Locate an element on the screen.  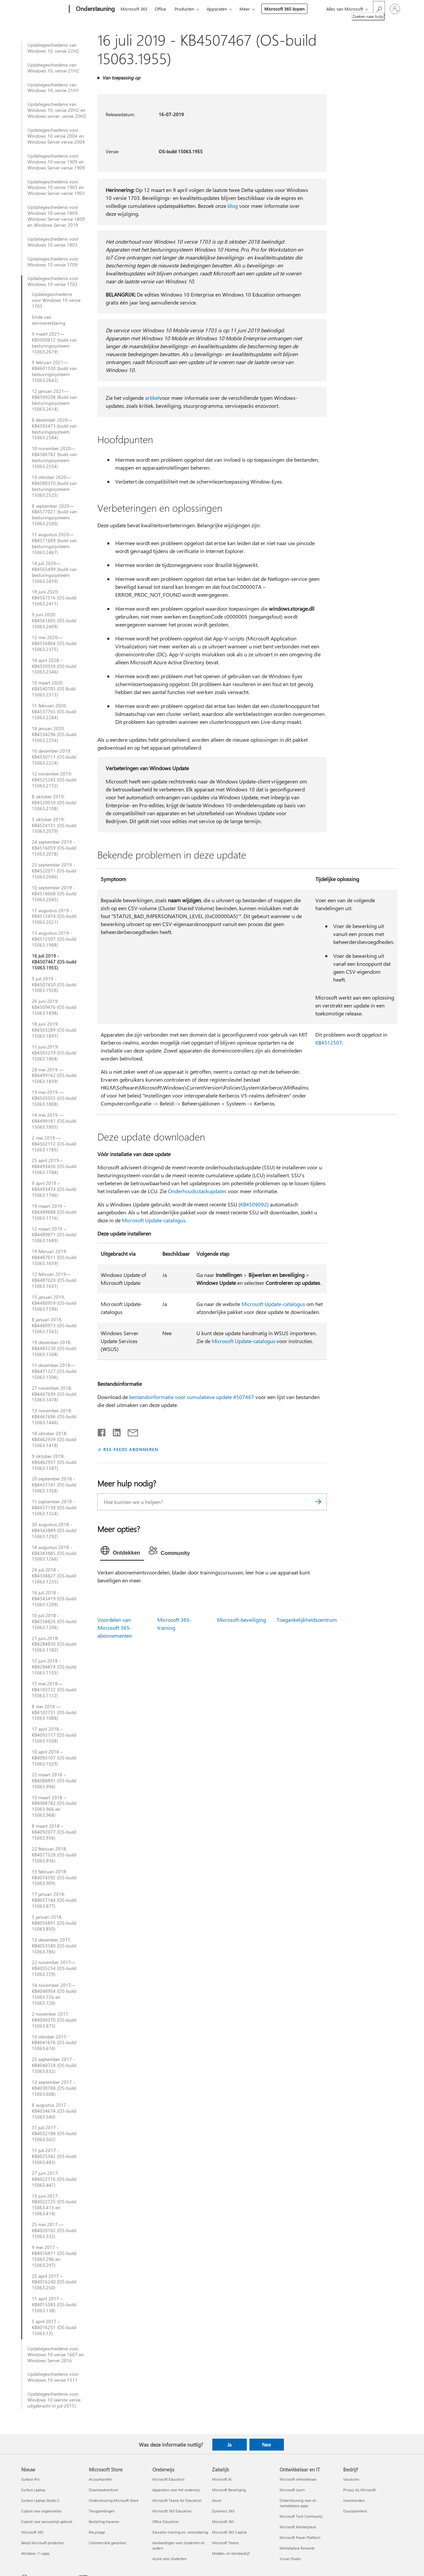
17 augustus 2019 - KB4512474 (OS-build 15063.2021) is located at coordinates (54, 916).